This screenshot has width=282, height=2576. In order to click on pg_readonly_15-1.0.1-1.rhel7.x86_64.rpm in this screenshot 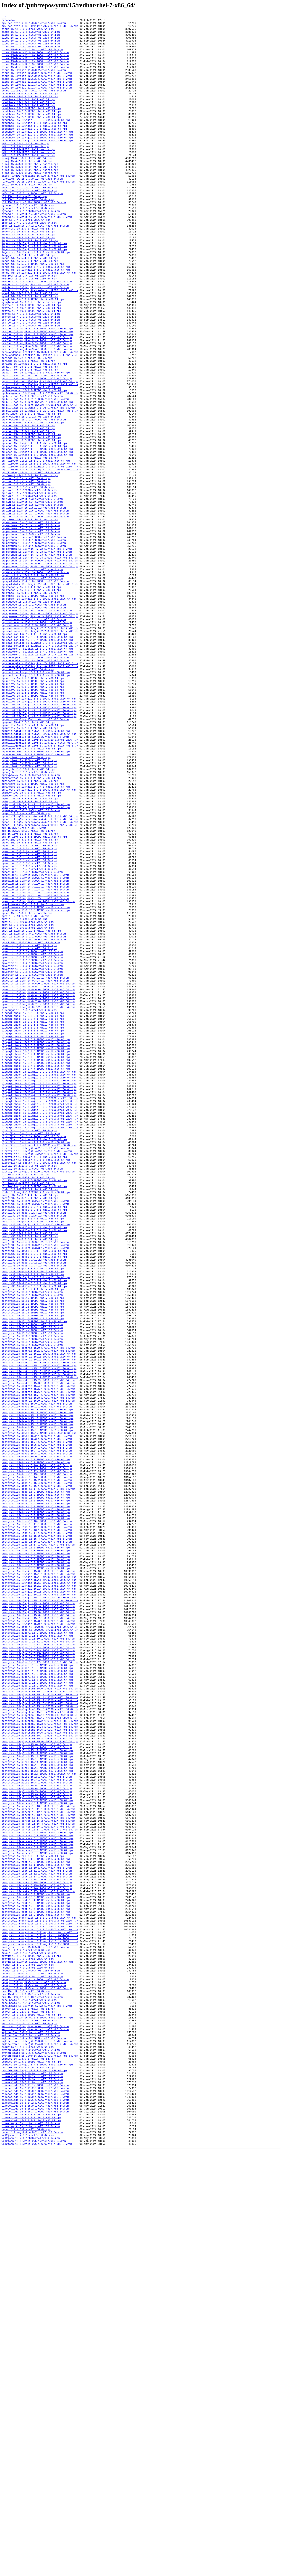, I will do `click(31, 701)`.